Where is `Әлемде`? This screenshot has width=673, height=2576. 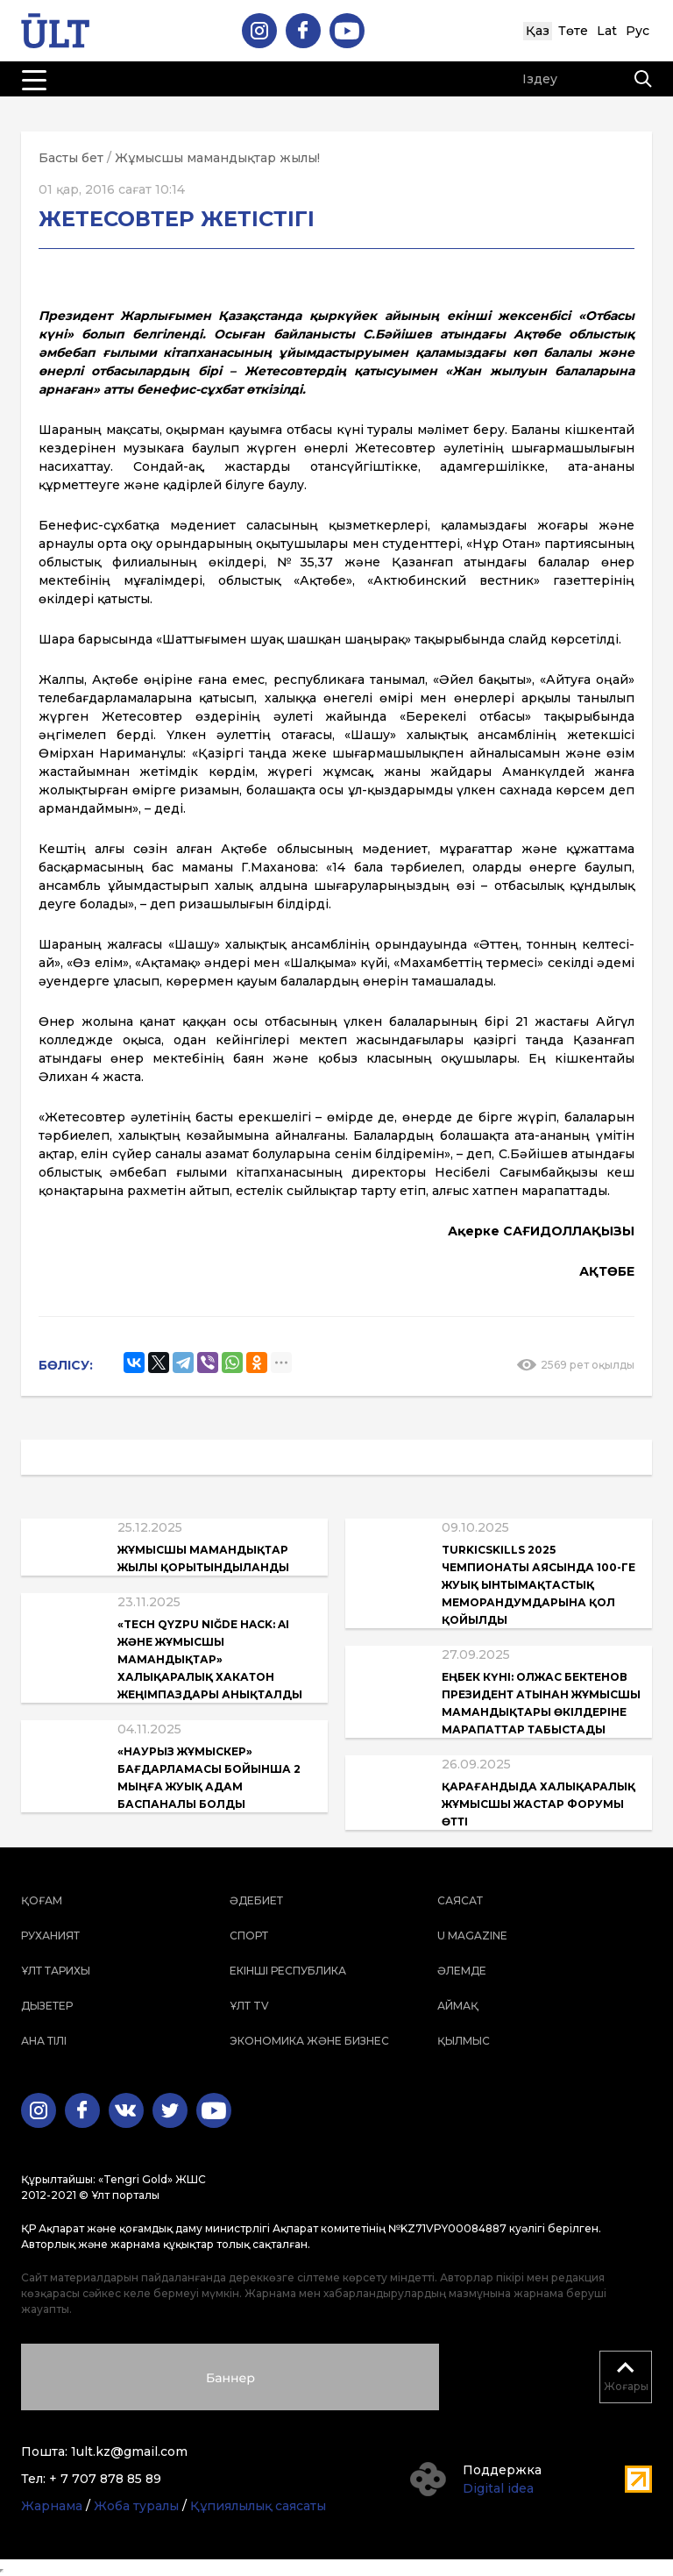
Әлемде is located at coordinates (461, 1970).